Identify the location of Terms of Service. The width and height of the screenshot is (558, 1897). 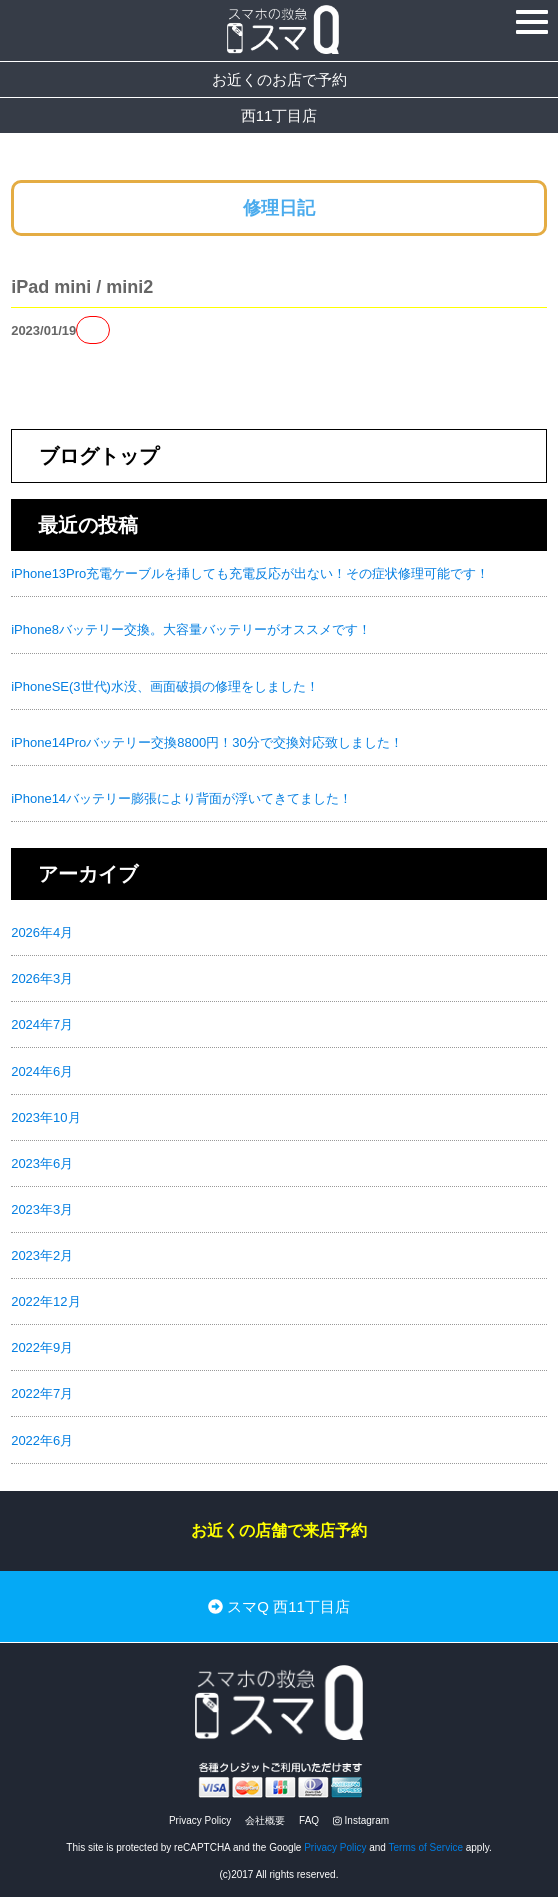
(426, 1847).